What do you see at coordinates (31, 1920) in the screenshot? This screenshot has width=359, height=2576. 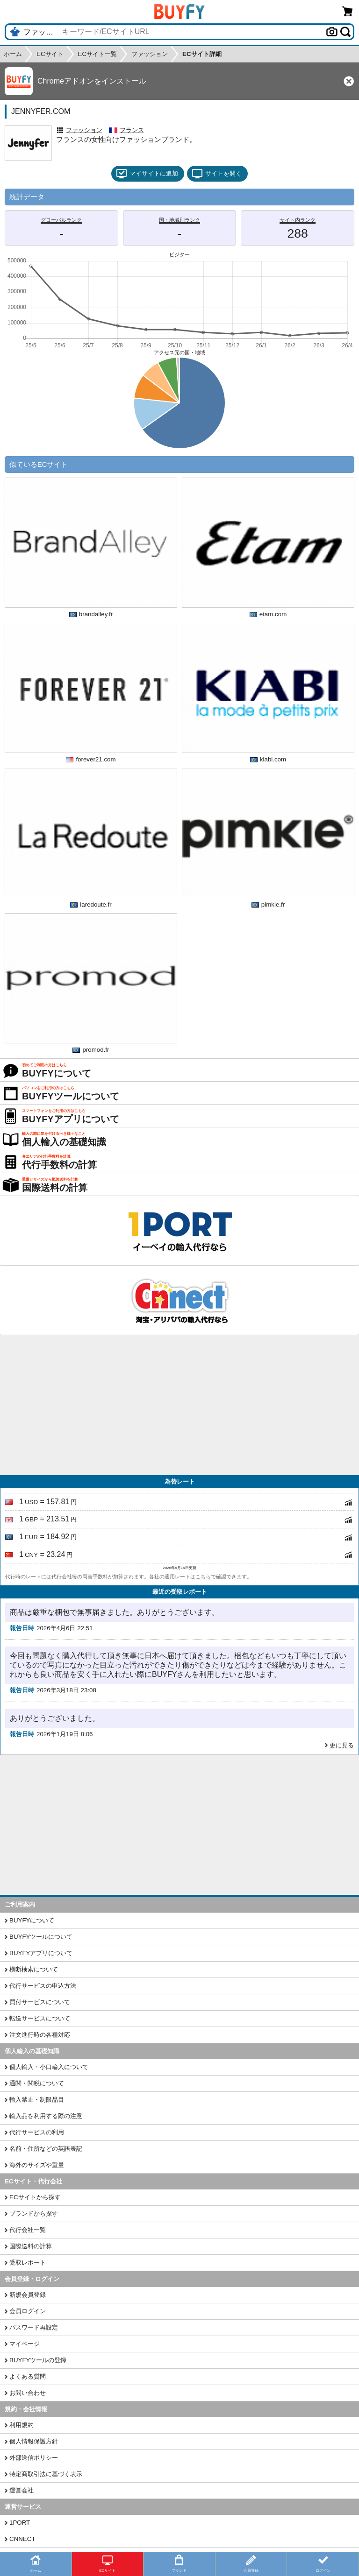 I see `BUYFYについて` at bounding box center [31, 1920].